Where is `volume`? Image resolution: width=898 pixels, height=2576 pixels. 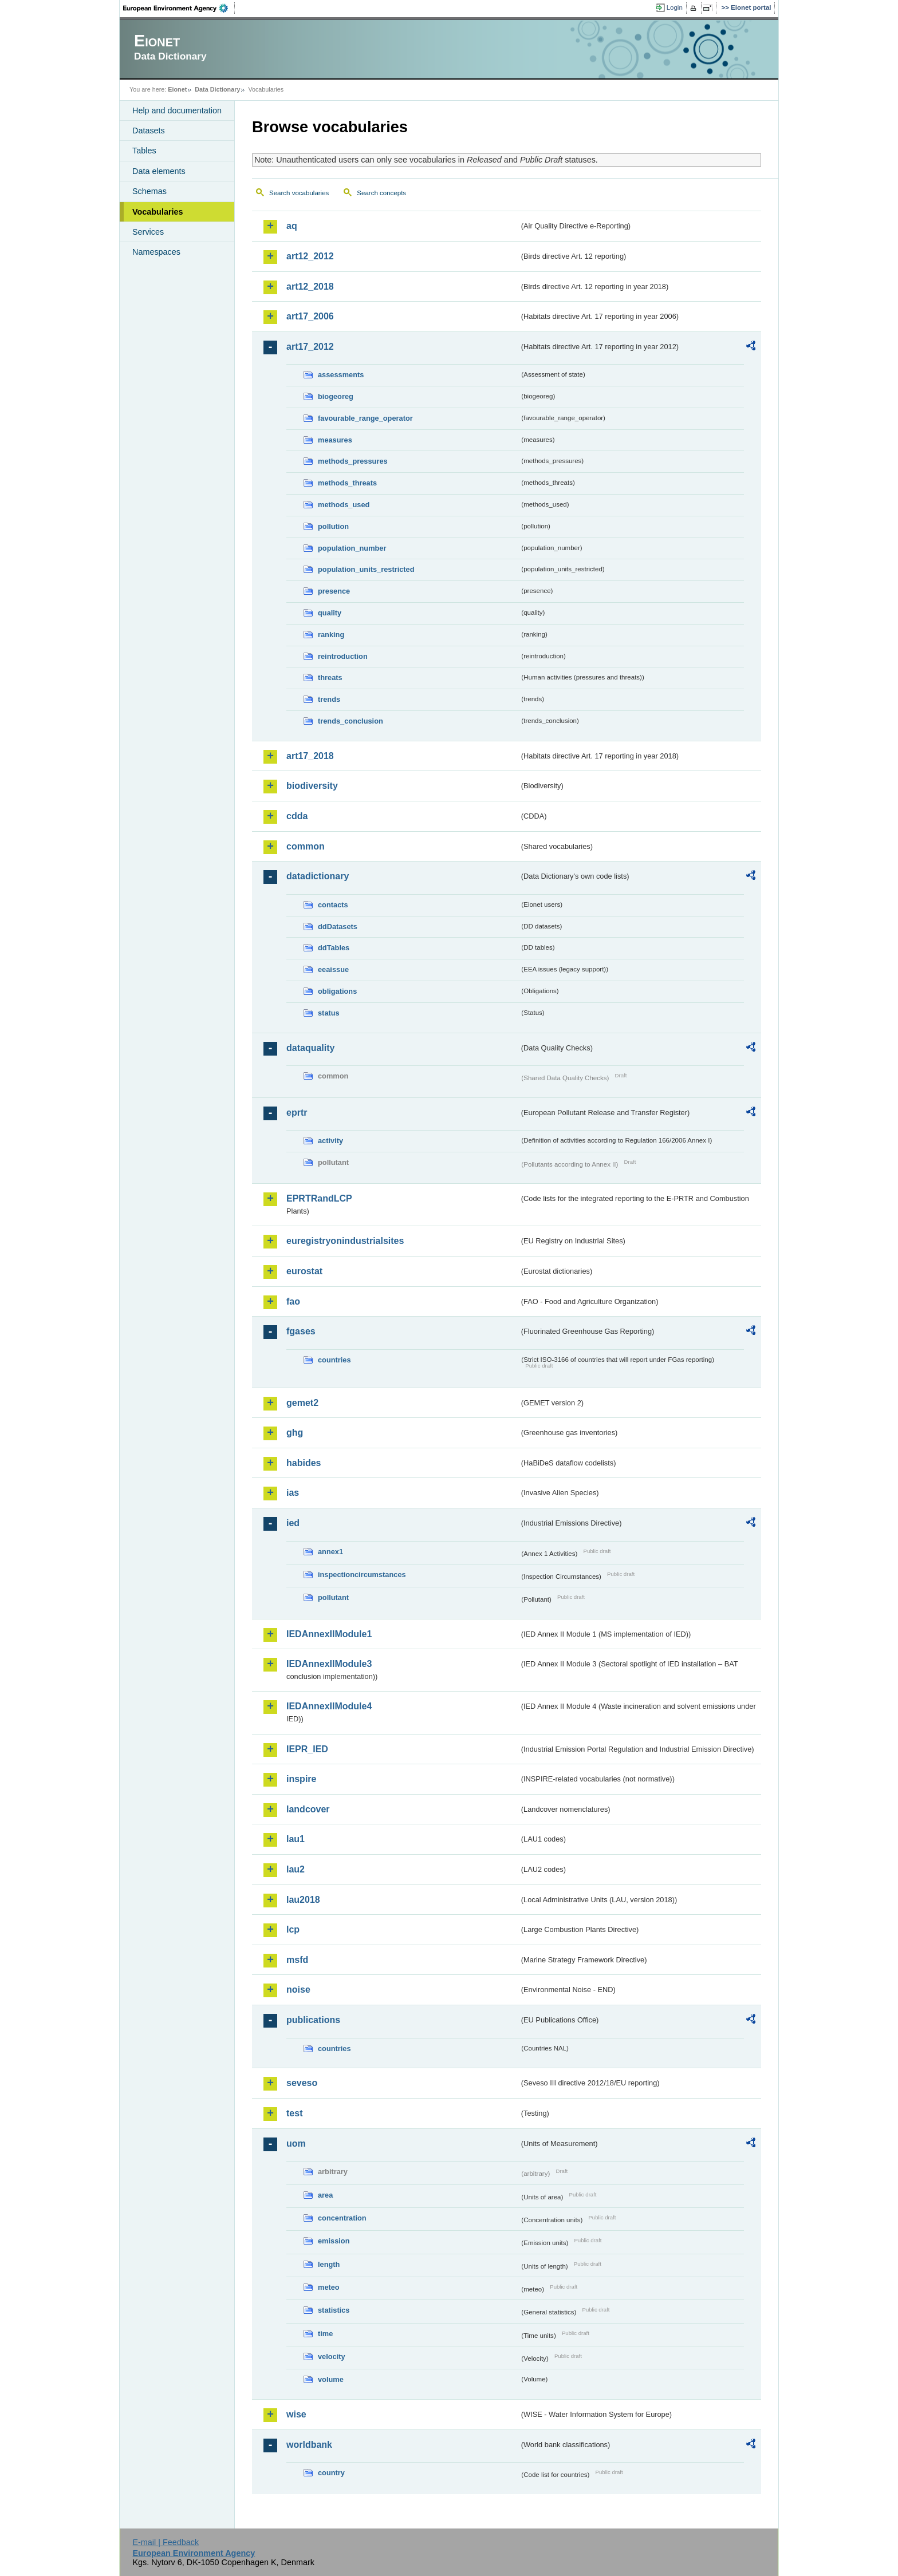 volume is located at coordinates (331, 2379).